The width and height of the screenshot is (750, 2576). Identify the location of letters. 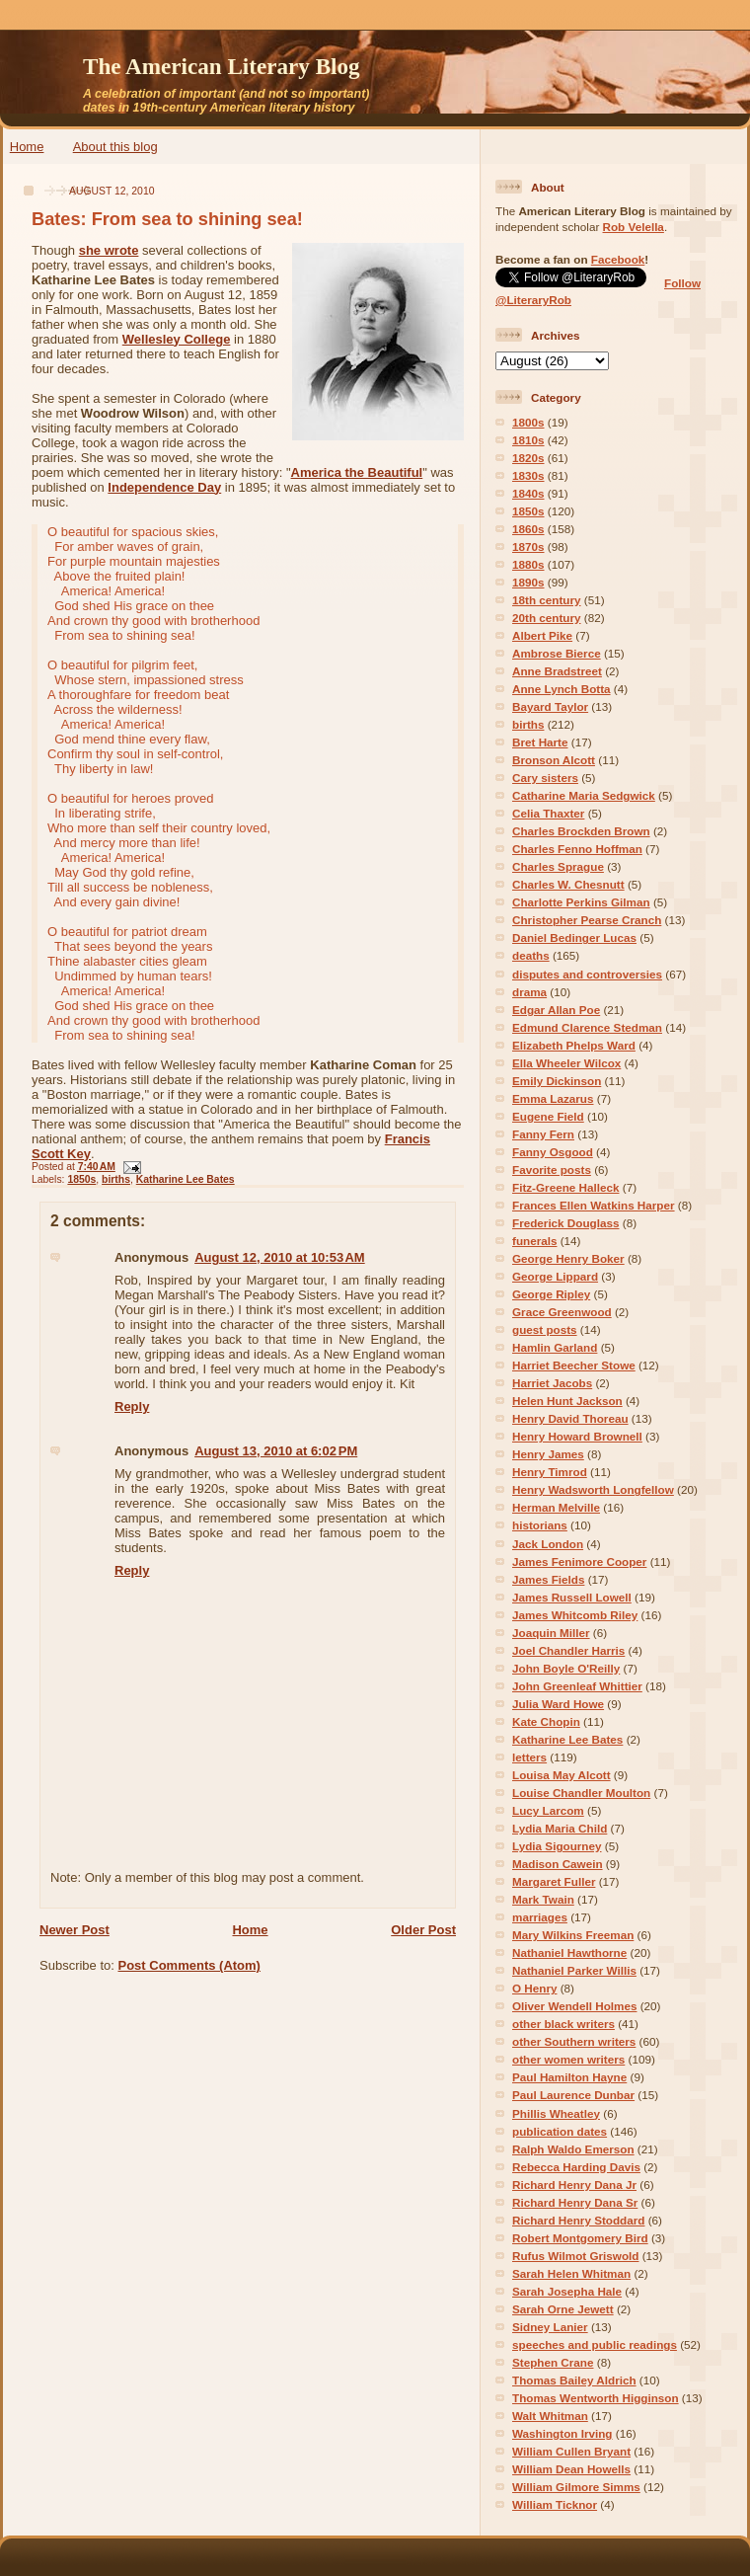
(529, 1757).